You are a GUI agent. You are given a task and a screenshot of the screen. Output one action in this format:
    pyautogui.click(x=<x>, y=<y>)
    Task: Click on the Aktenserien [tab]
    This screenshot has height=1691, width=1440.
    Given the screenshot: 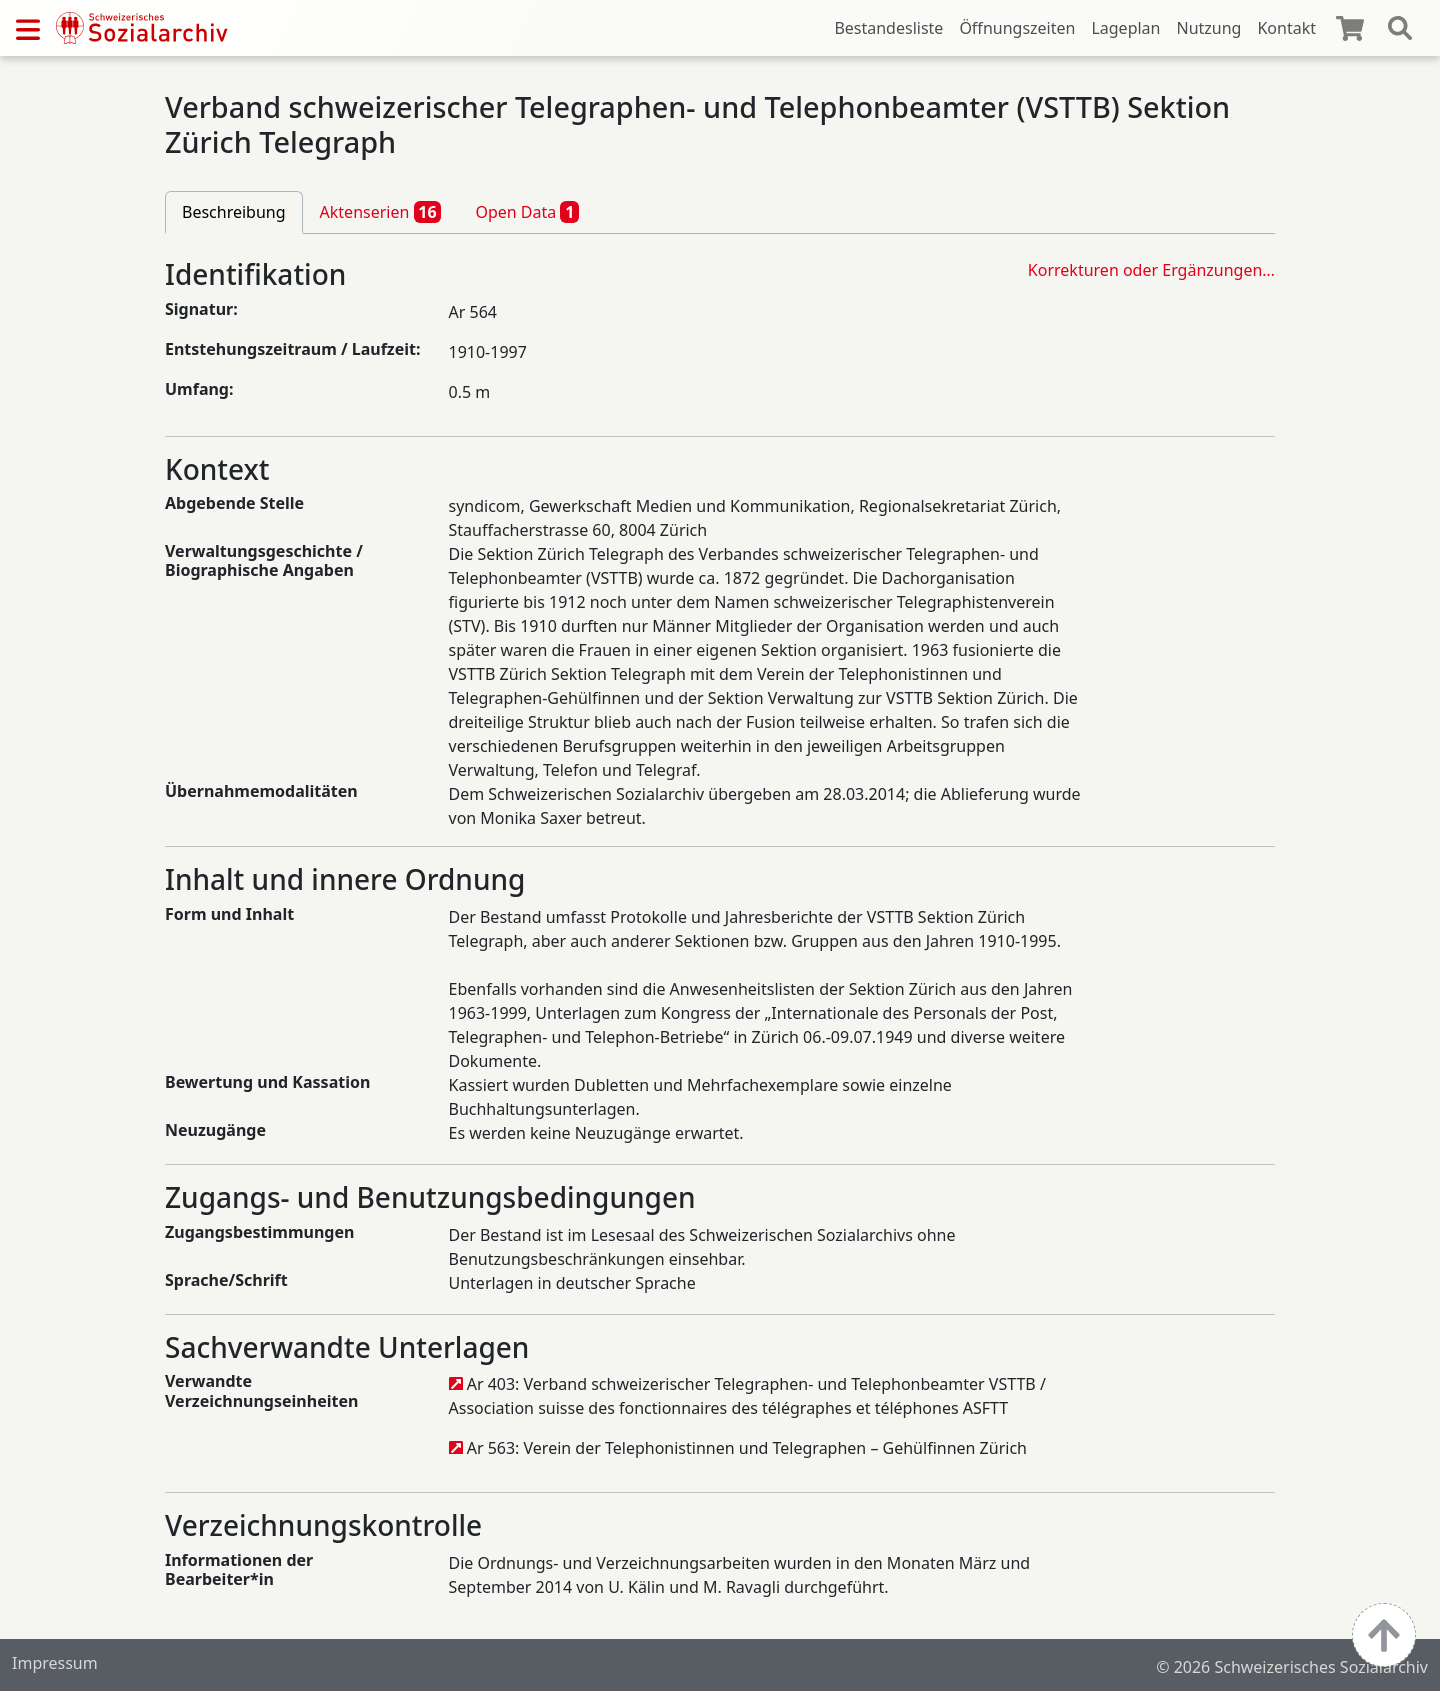 What is the action you would take?
    pyautogui.click(x=381, y=212)
    